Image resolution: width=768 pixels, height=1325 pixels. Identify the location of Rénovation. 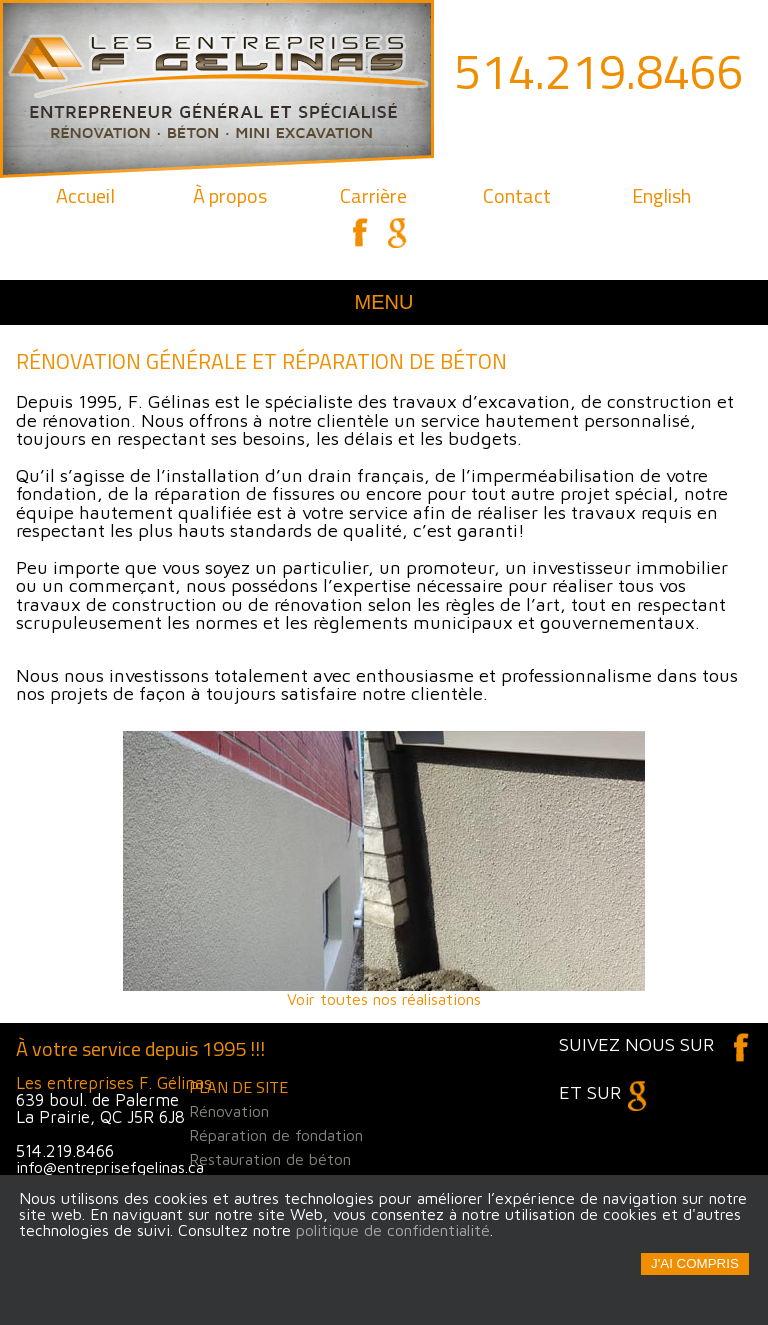
(229, 1111).